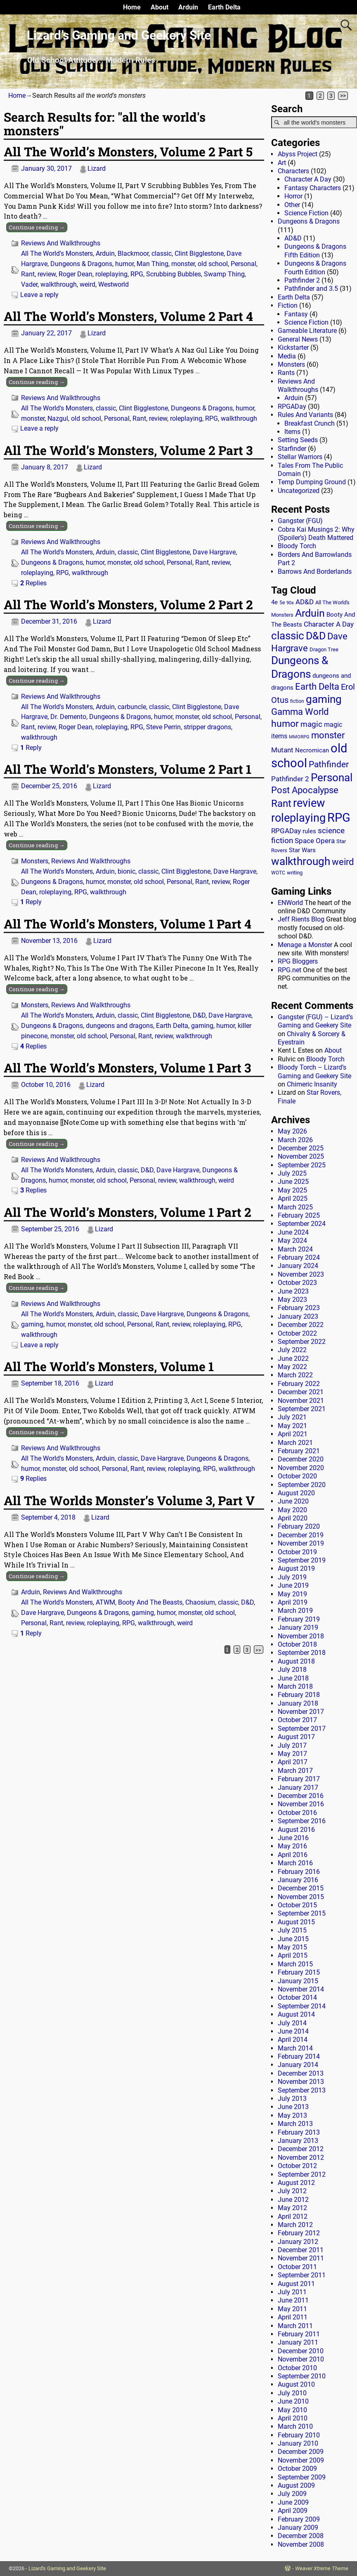 The image size is (357, 2576). What do you see at coordinates (188, 7) in the screenshot?
I see `Arduin` at bounding box center [188, 7].